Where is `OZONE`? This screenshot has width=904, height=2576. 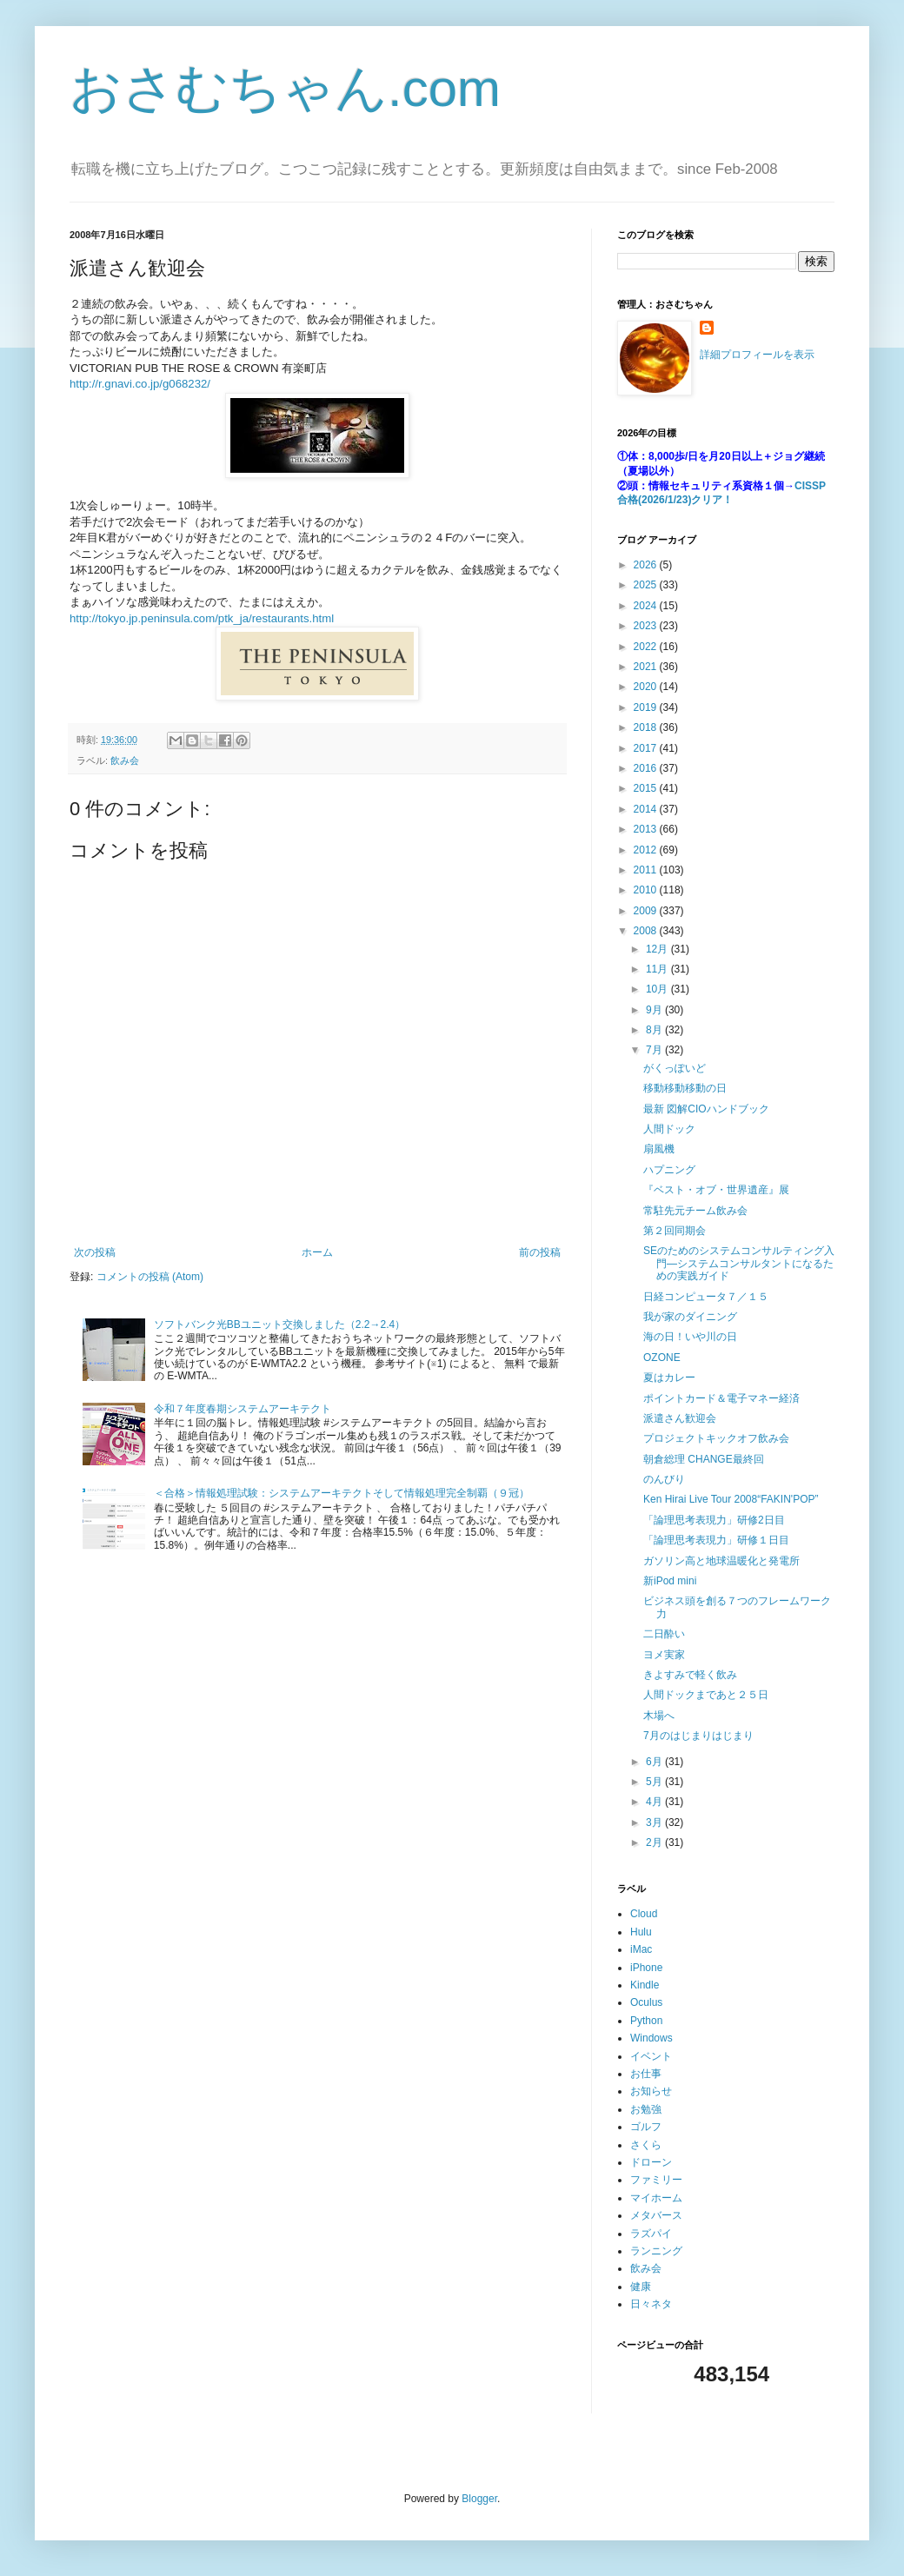 OZONE is located at coordinates (662, 1357).